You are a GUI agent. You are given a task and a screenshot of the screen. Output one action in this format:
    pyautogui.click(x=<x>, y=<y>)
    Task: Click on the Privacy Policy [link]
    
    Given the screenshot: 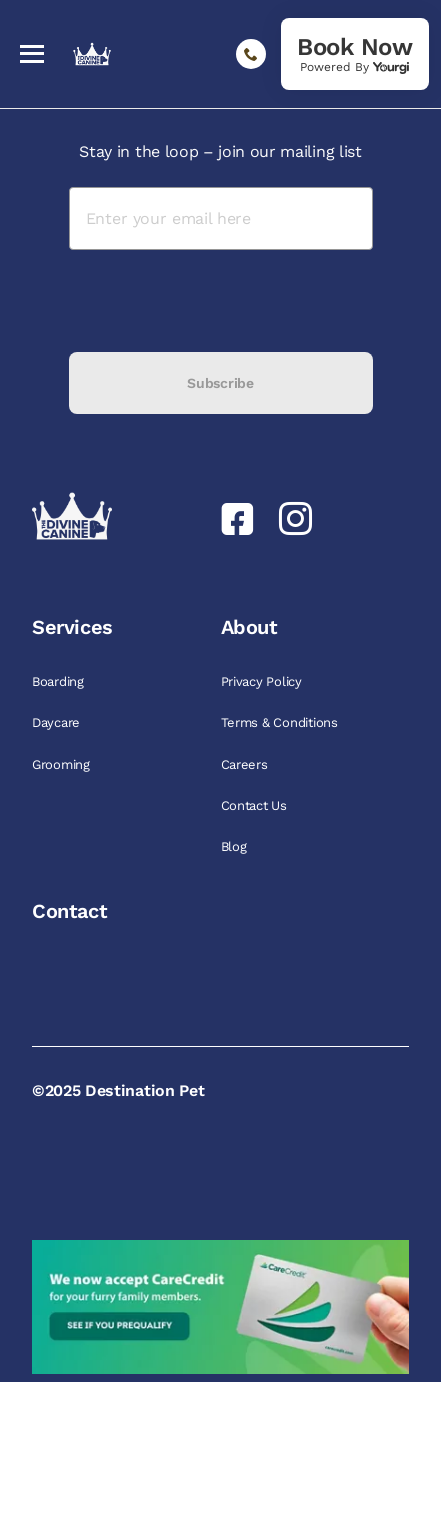 What is the action you would take?
    pyautogui.click(x=263, y=681)
    